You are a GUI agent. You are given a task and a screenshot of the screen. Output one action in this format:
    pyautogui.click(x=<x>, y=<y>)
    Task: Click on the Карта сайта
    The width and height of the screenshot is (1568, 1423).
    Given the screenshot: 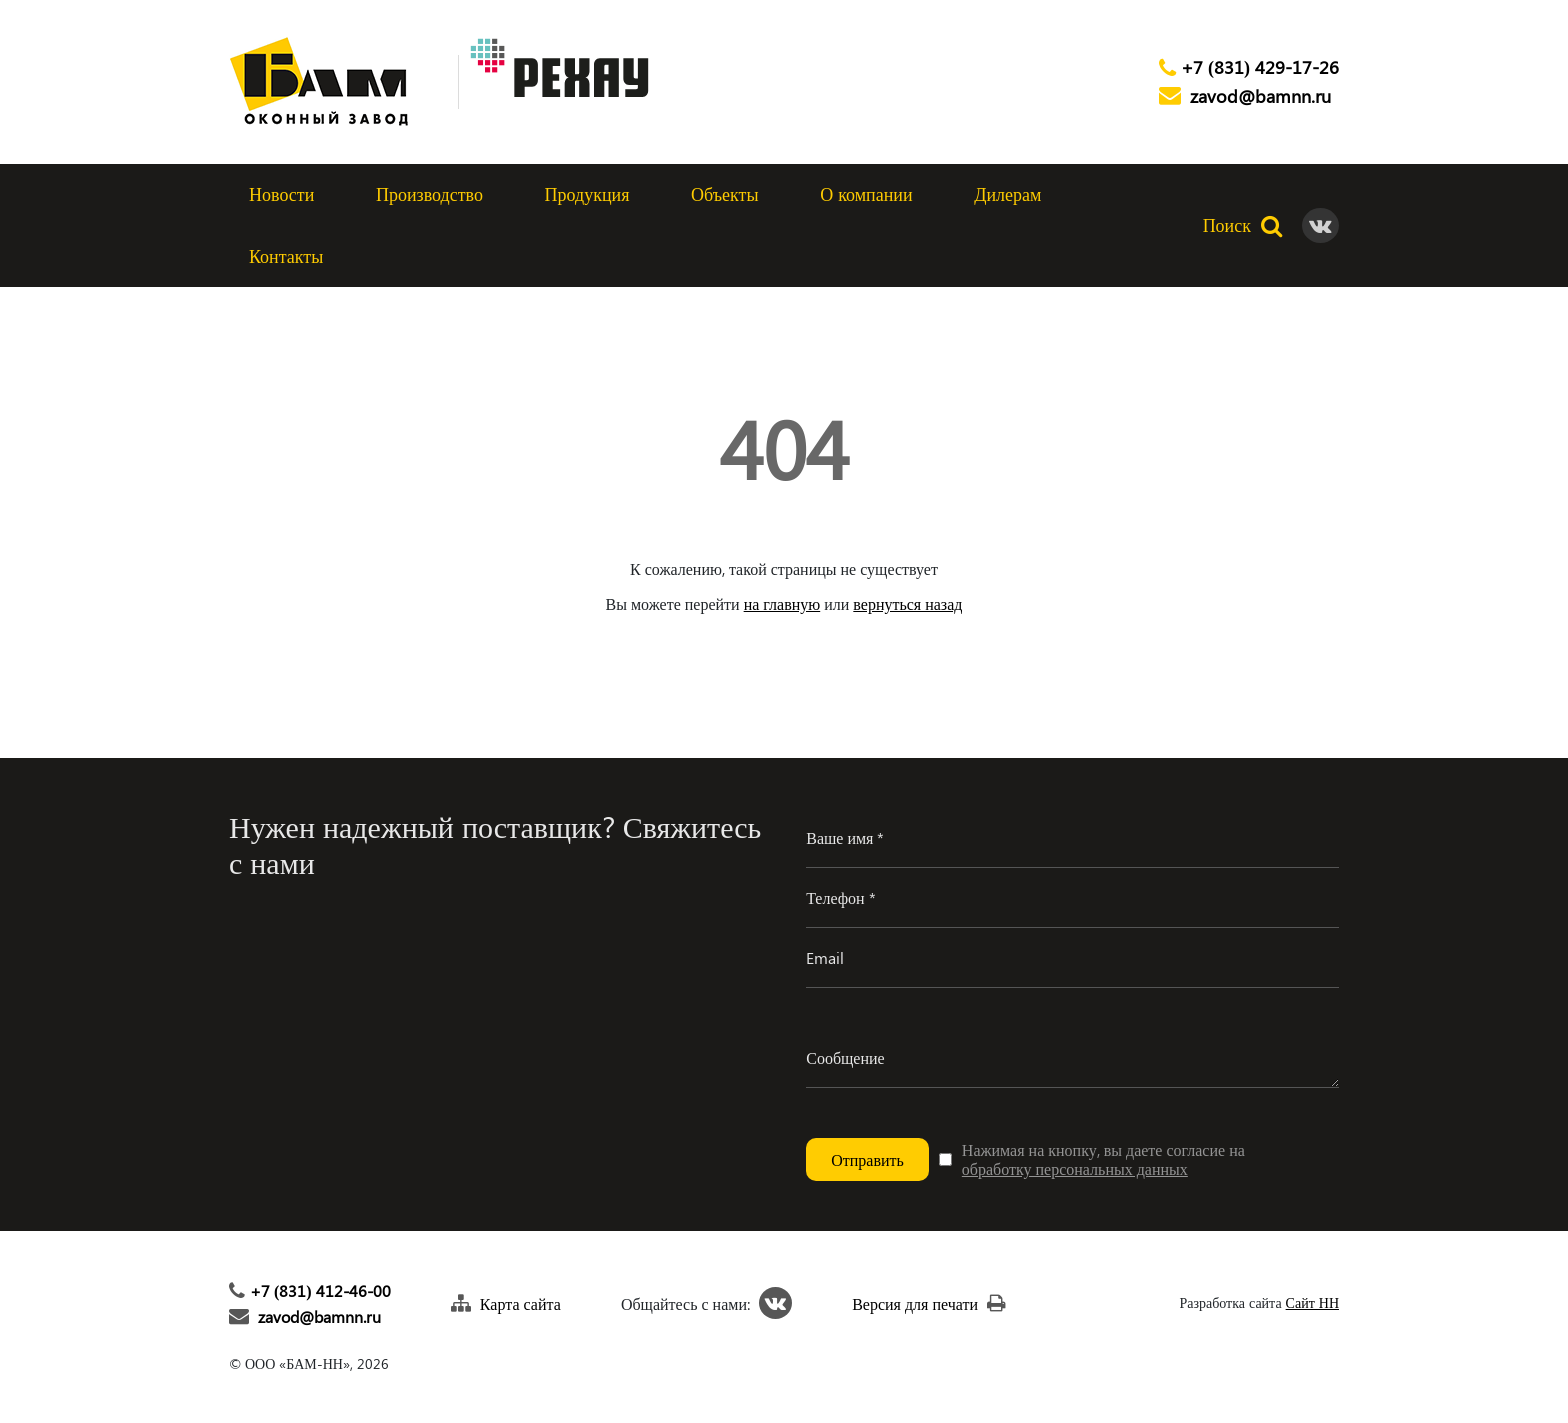 What is the action you would take?
    pyautogui.click(x=520, y=1303)
    